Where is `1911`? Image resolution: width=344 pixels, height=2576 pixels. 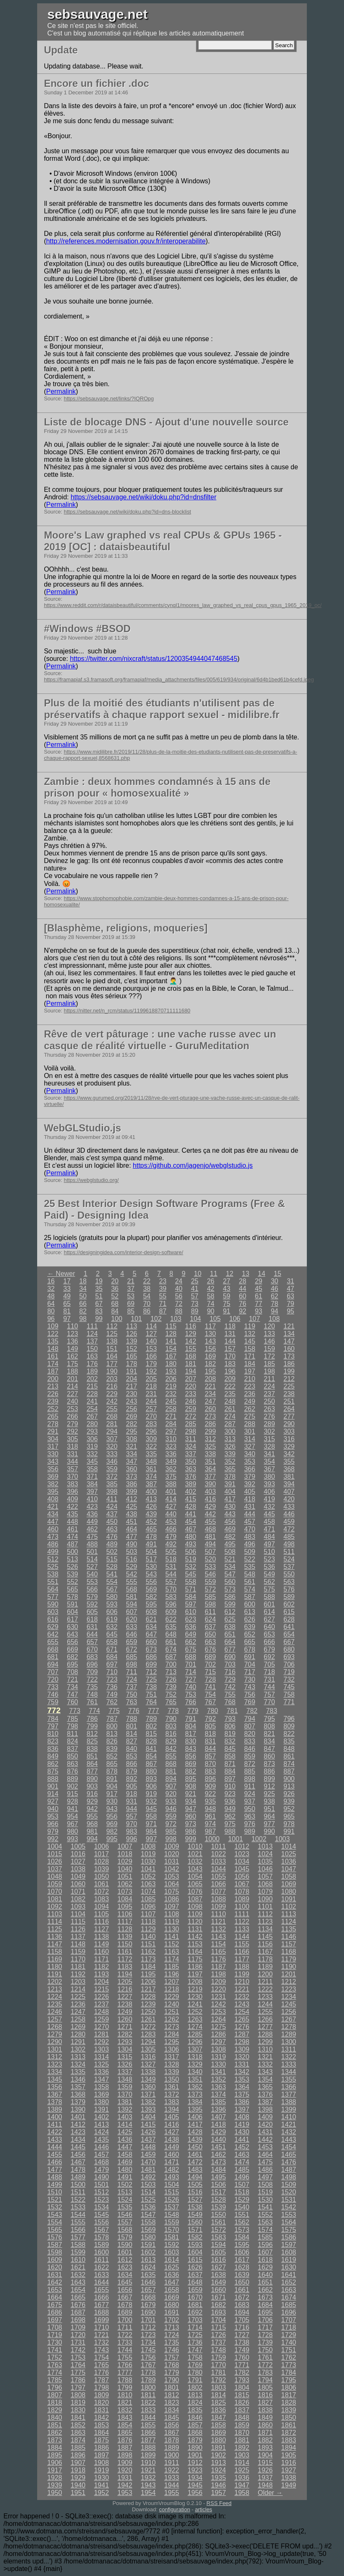 1911 is located at coordinates (171, 2462).